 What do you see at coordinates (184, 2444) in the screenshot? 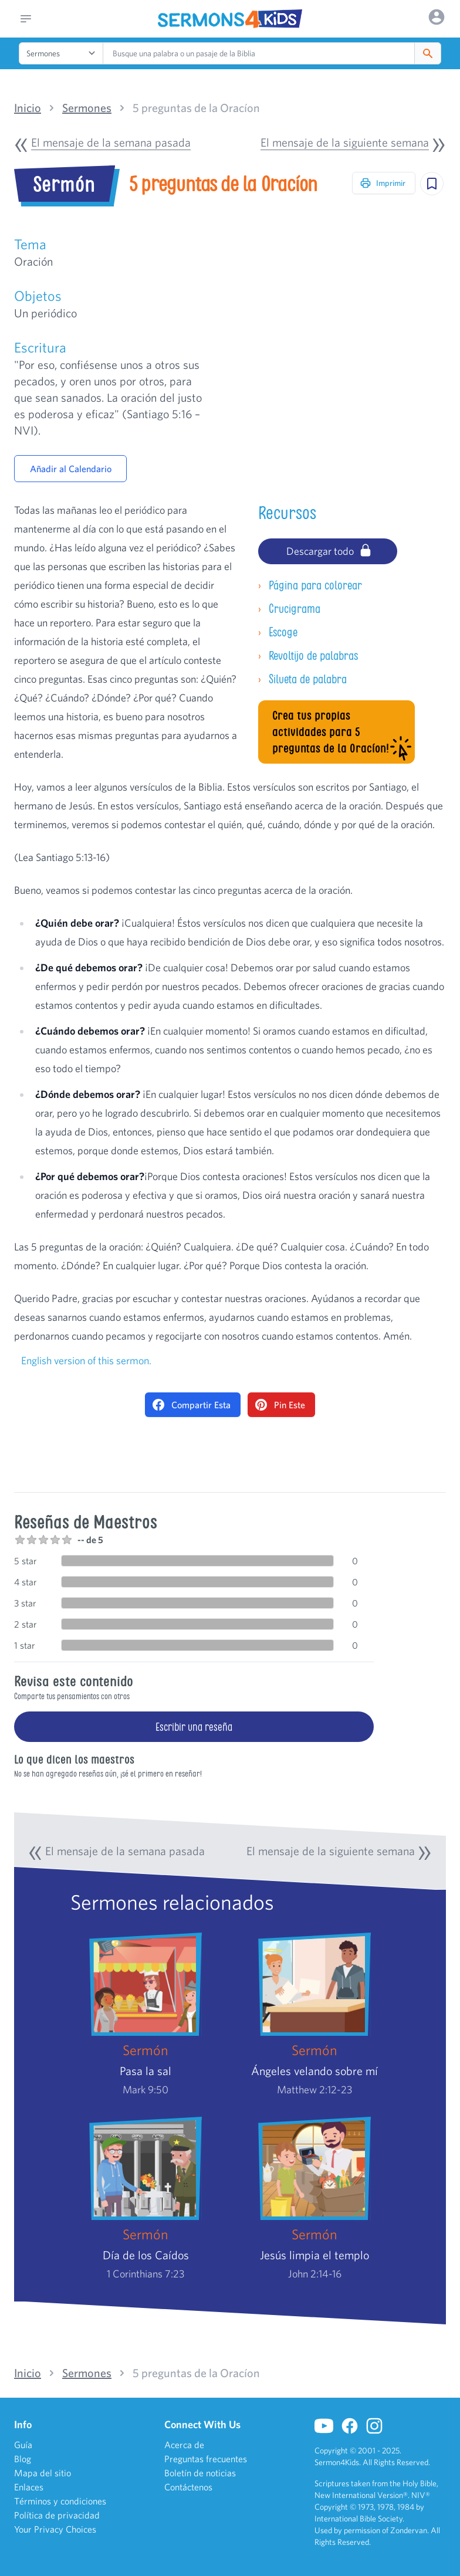
I see `Acerca de` at bounding box center [184, 2444].